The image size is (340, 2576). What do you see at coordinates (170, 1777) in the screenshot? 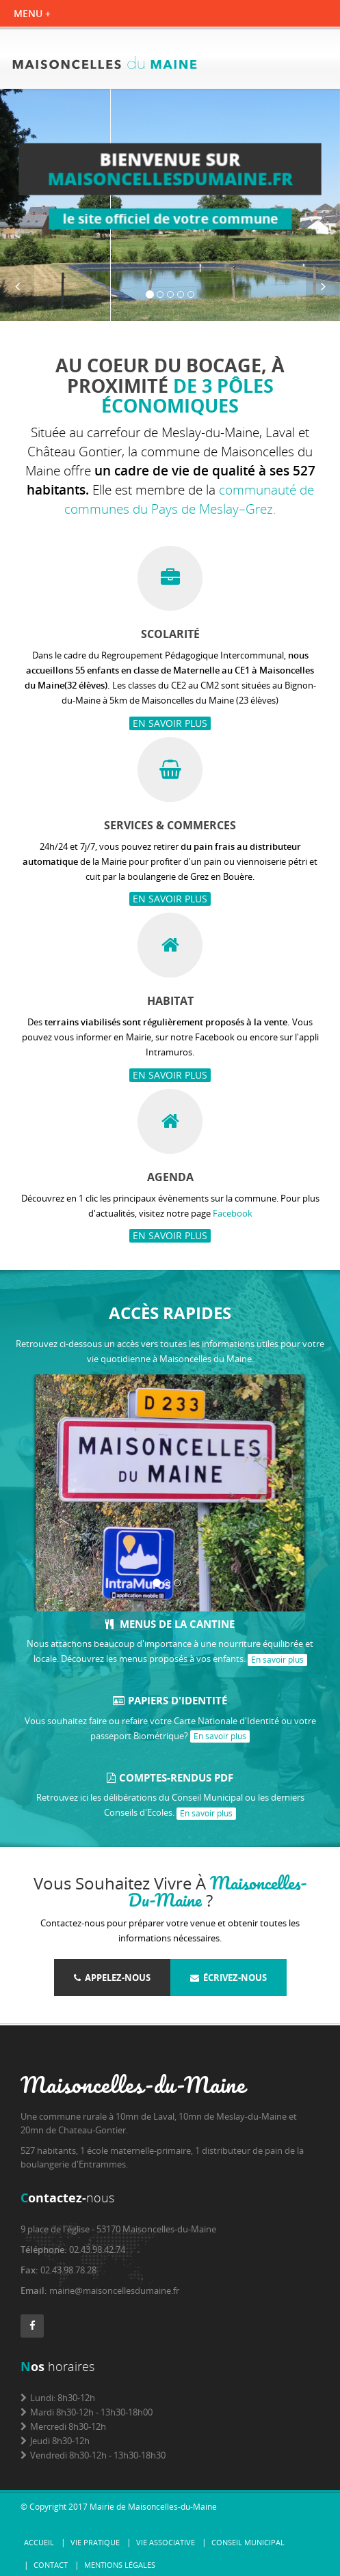
I see `Comptes-rendus PDF` at bounding box center [170, 1777].